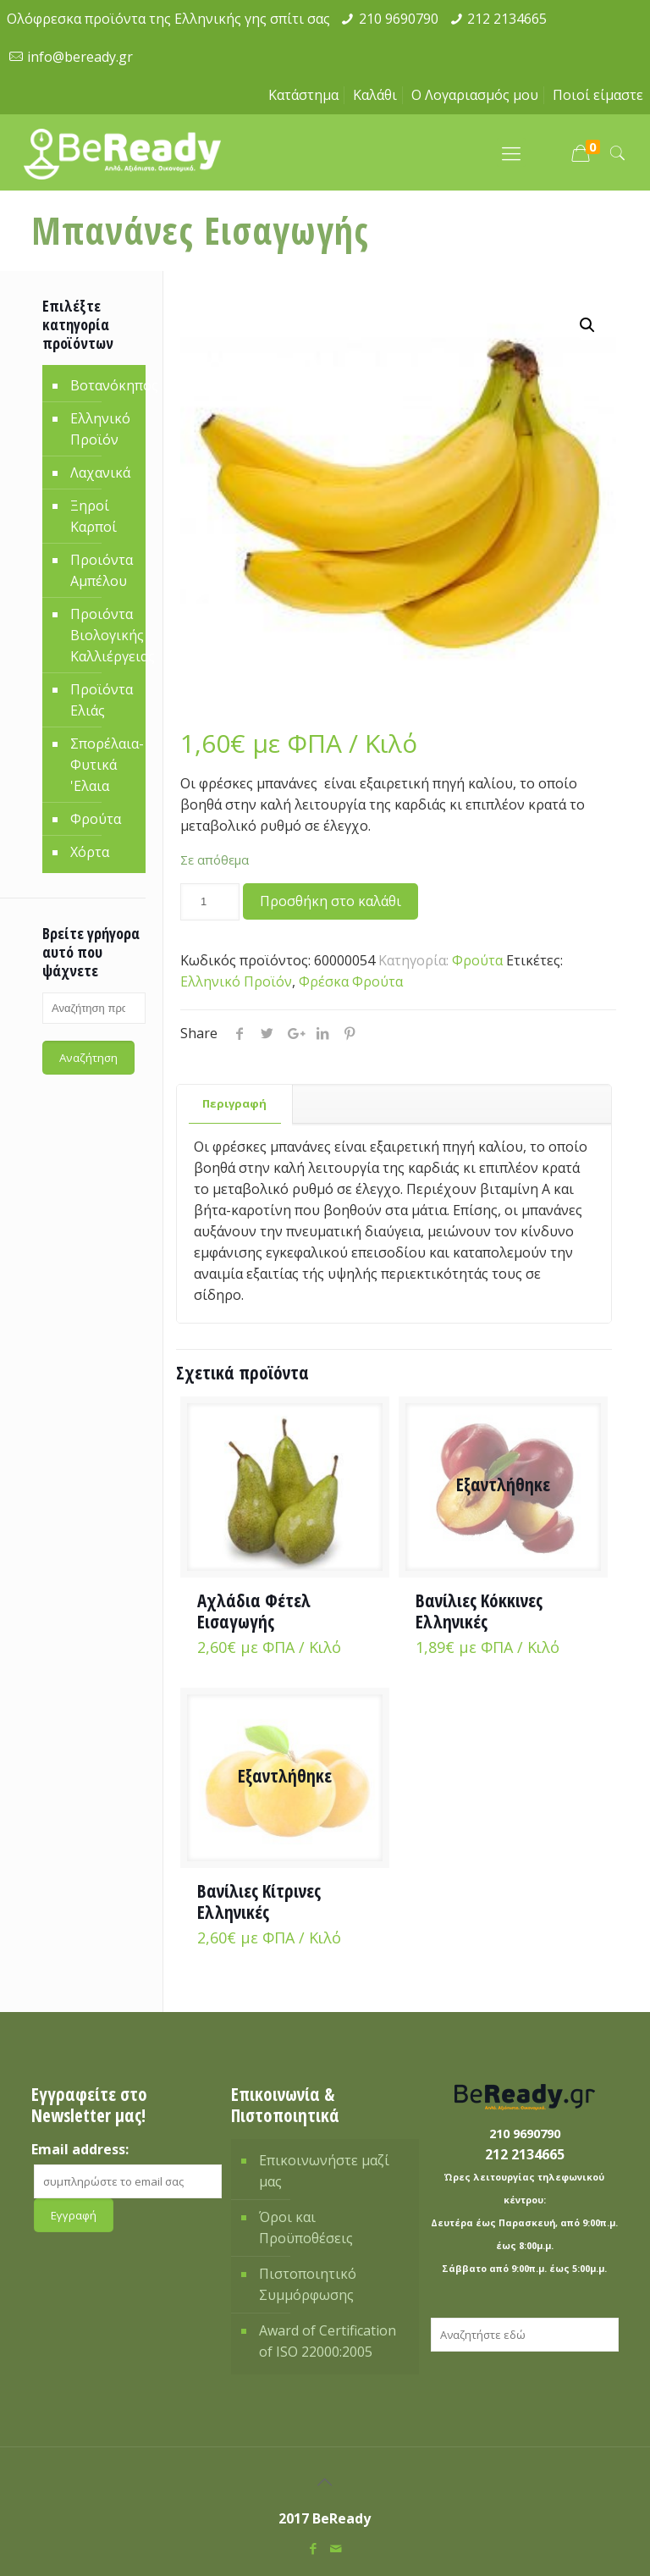 Image resolution: width=650 pixels, height=2576 pixels. What do you see at coordinates (477, 960) in the screenshot?
I see `Φρούτα` at bounding box center [477, 960].